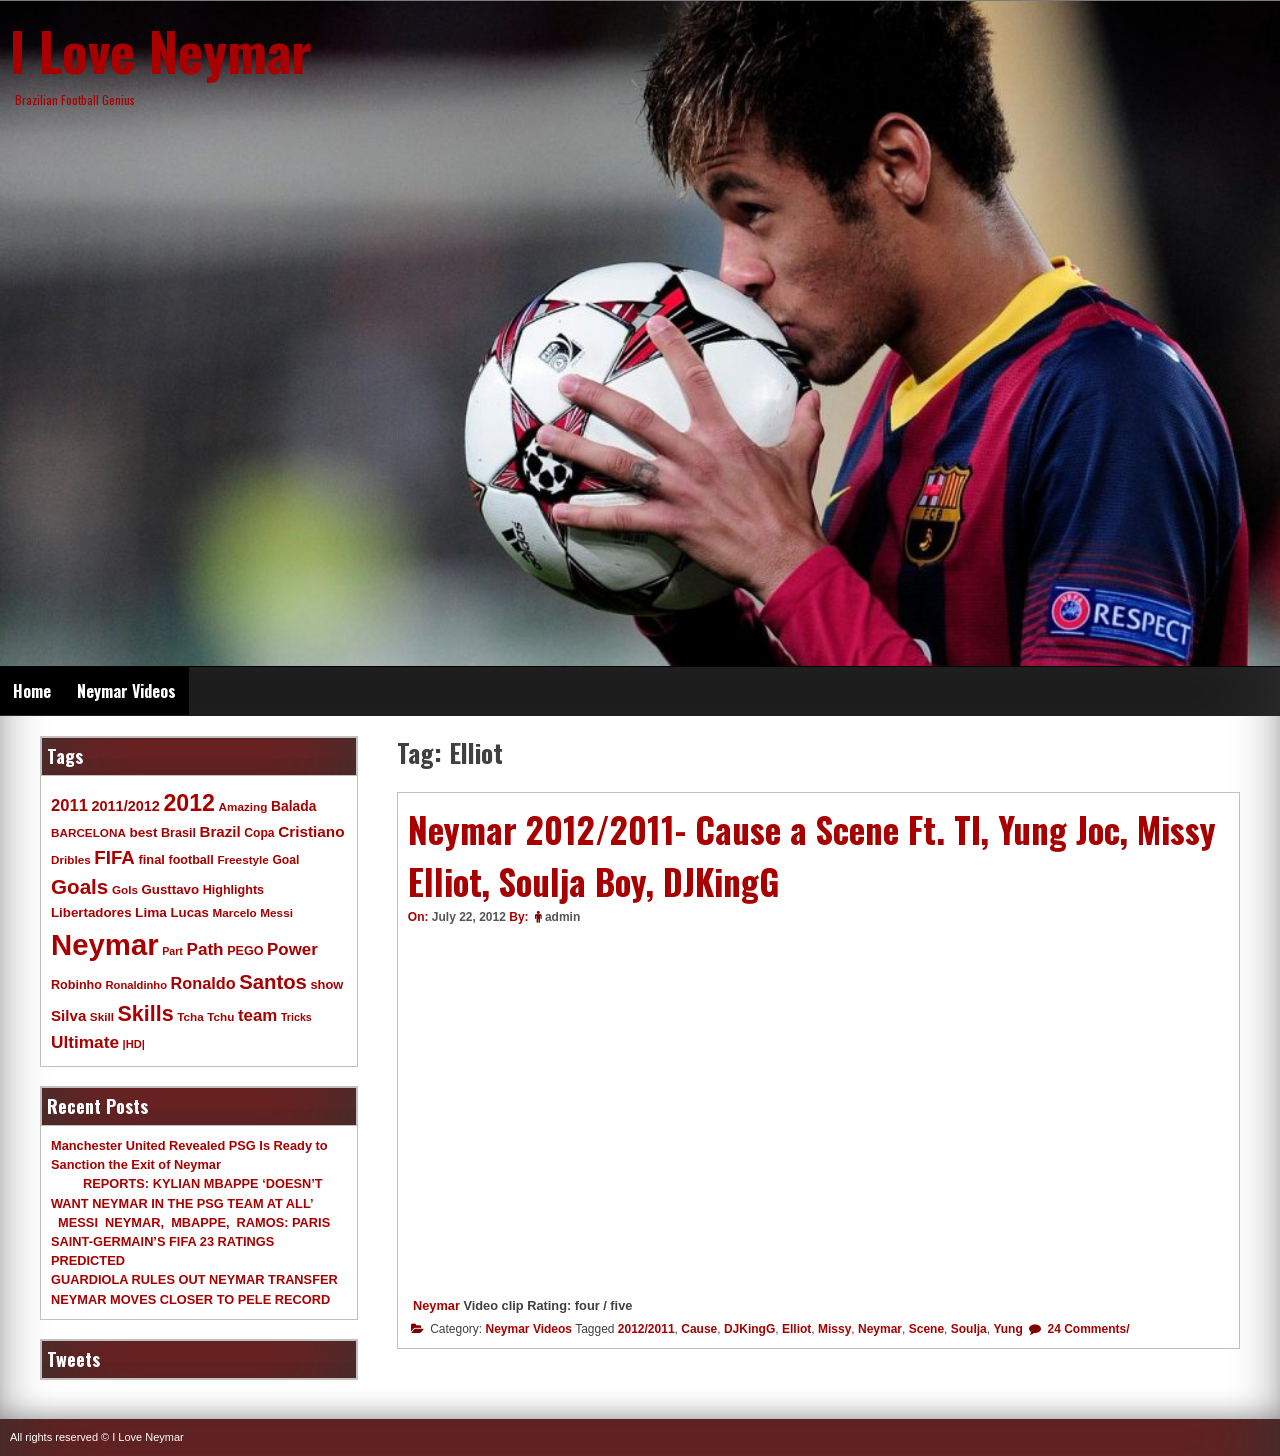 Image resolution: width=1280 pixels, height=1456 pixels. I want to click on Power [Power (30 items)], so click(292, 949).